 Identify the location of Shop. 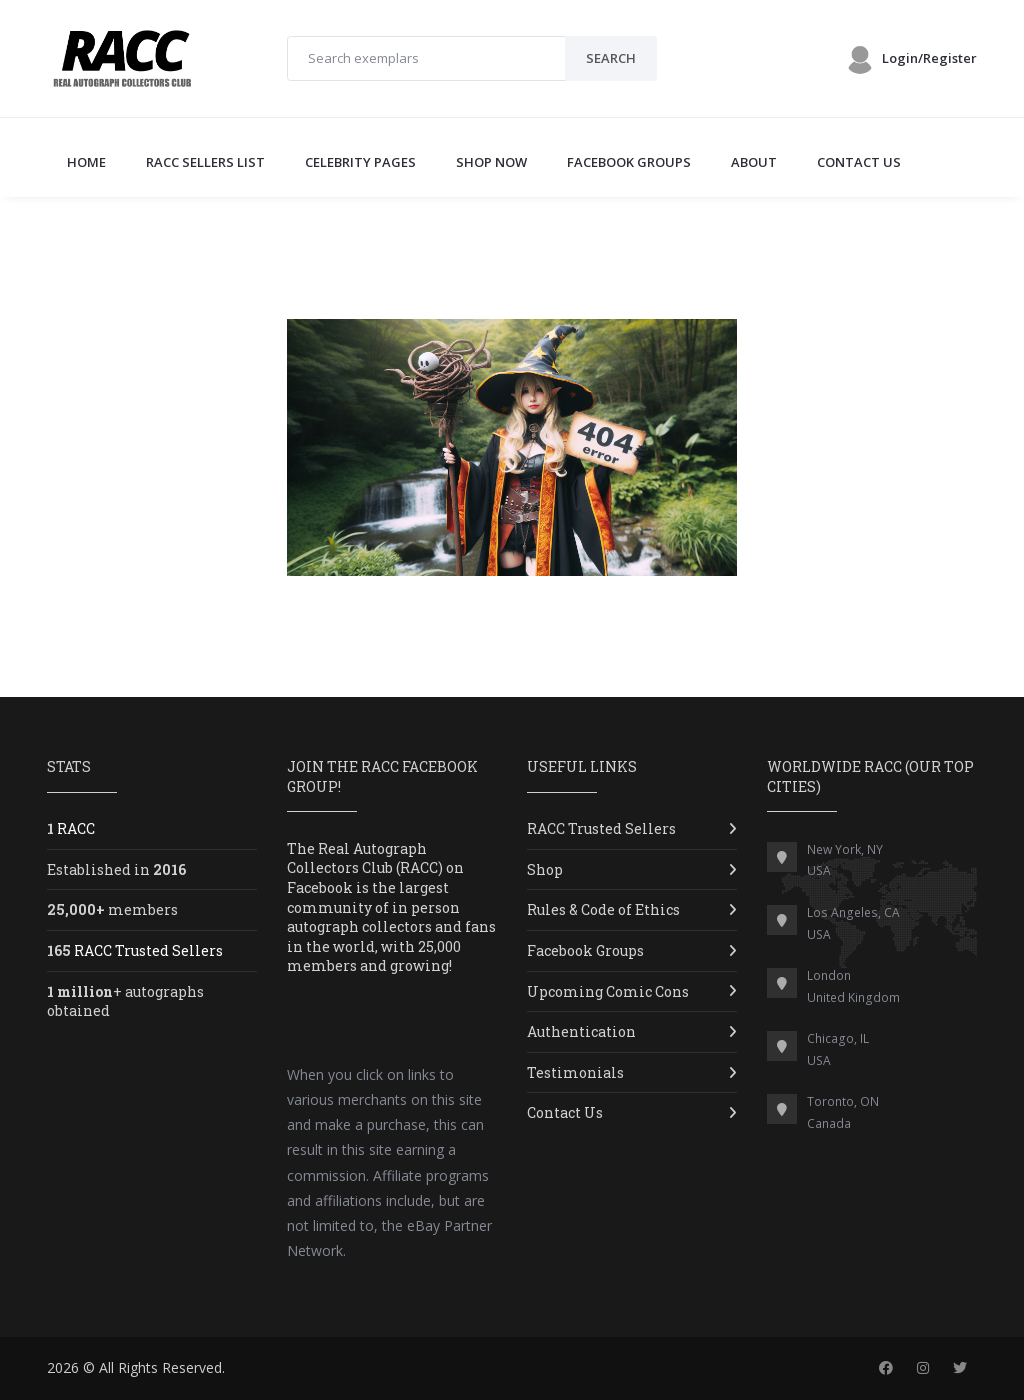
(545, 869).